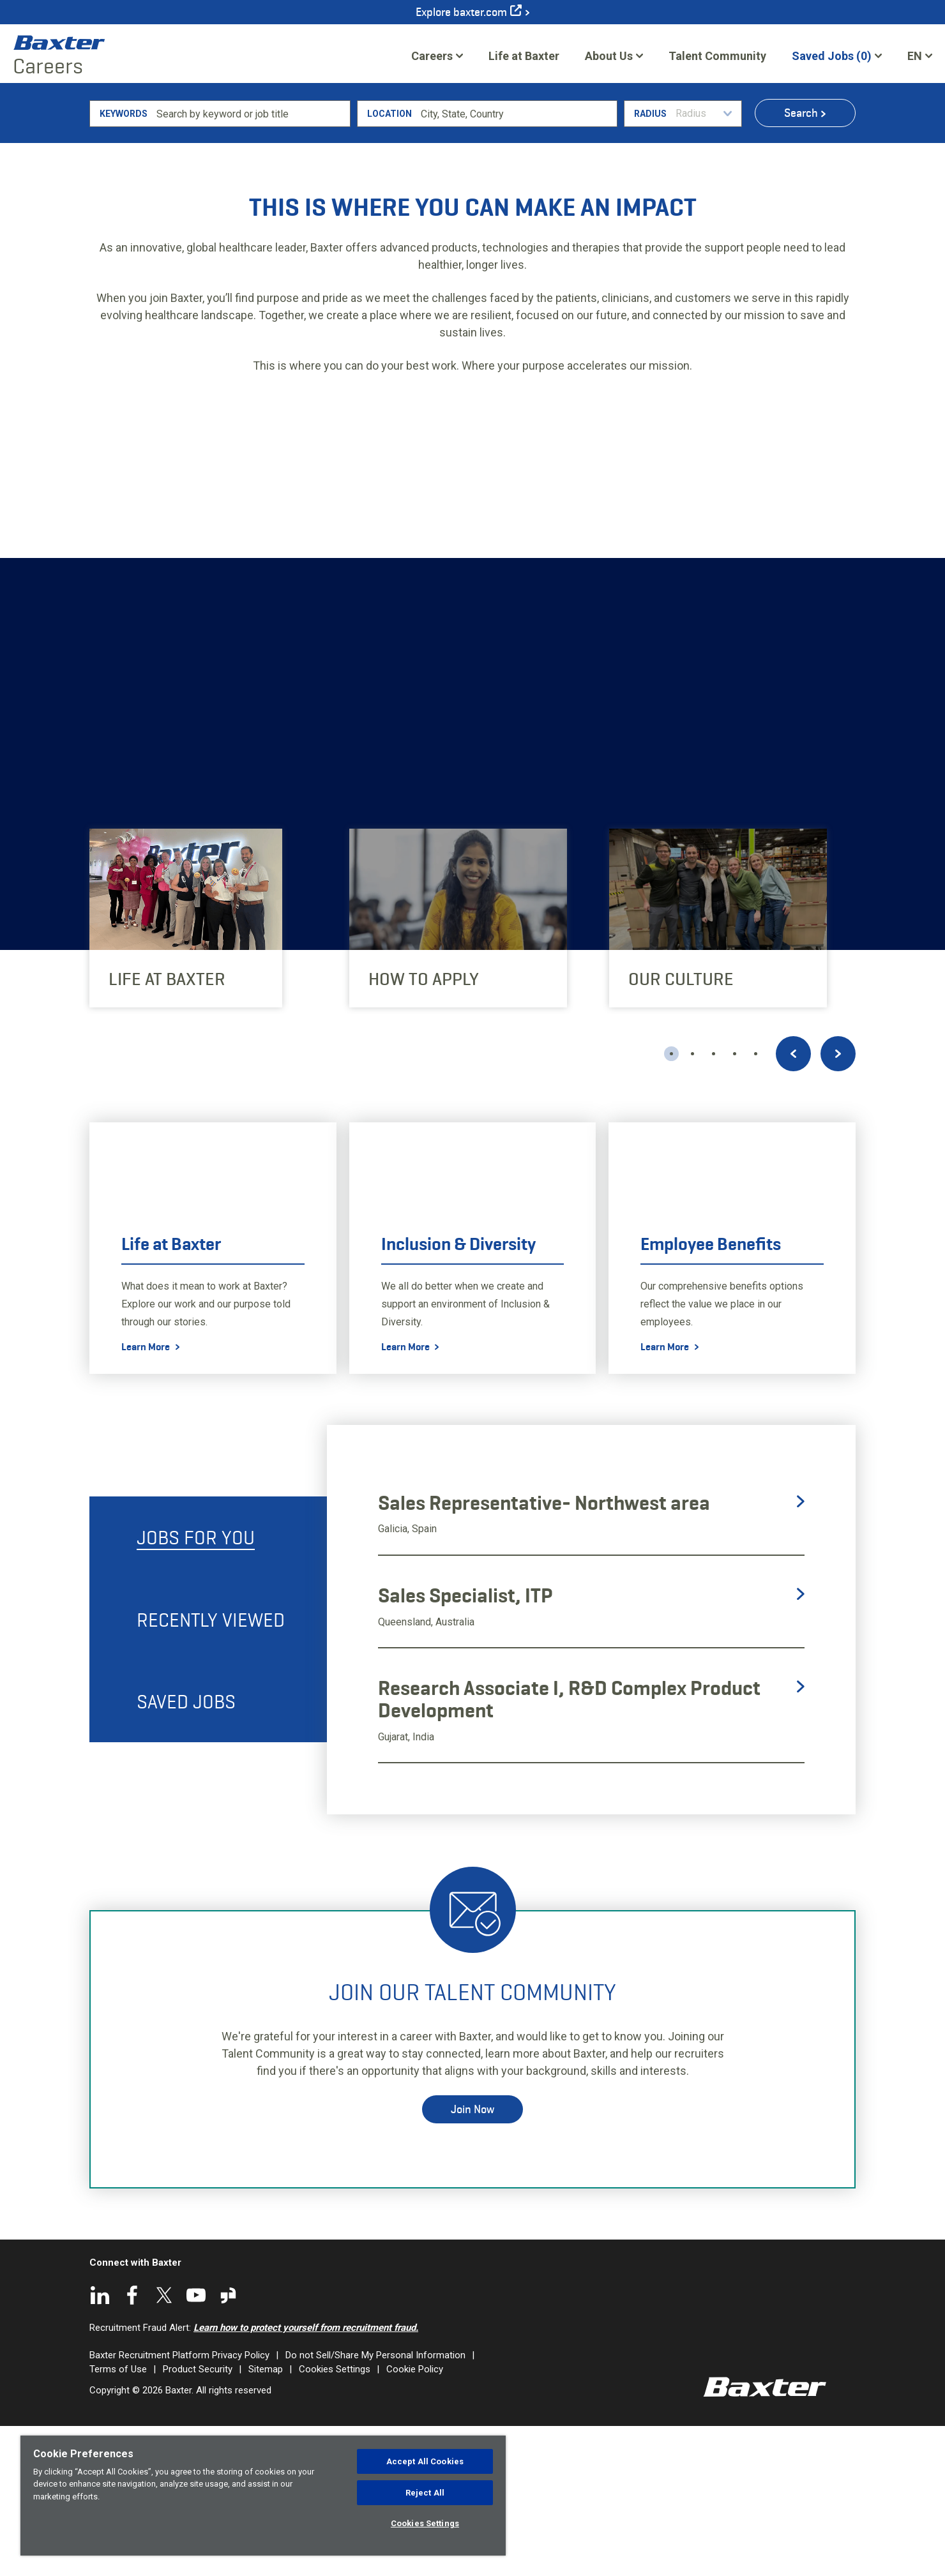 Image resolution: width=945 pixels, height=2576 pixels. I want to click on [combobox], so click(516, 263).